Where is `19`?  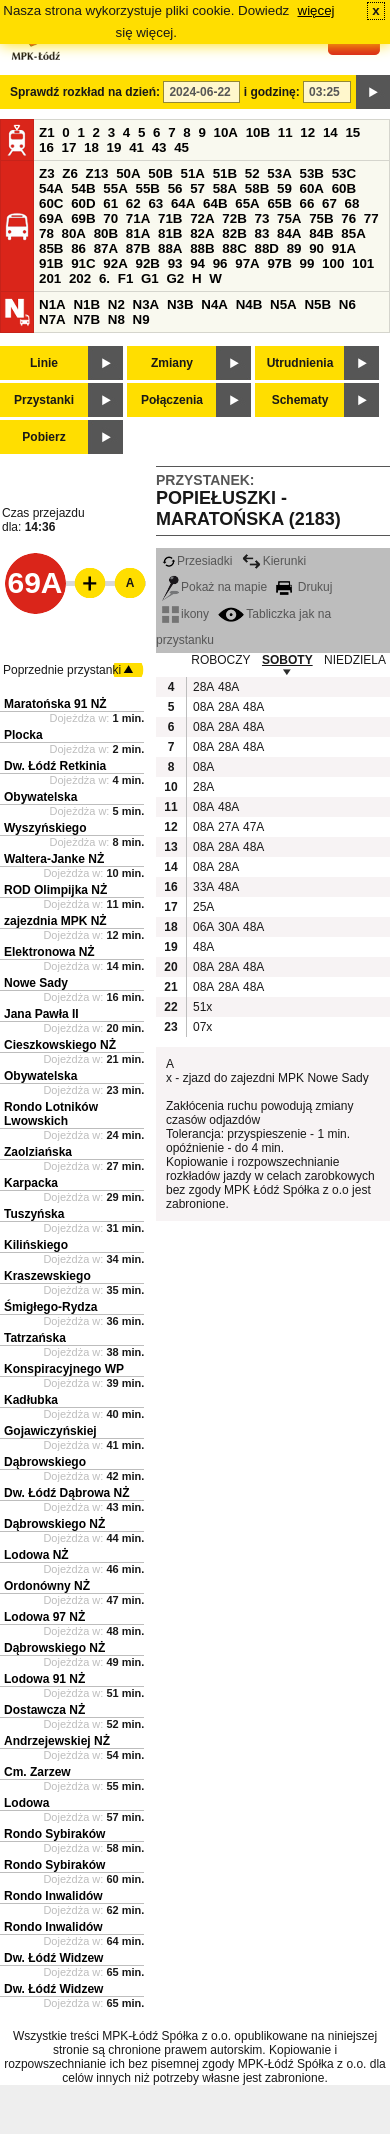
19 is located at coordinates (114, 147).